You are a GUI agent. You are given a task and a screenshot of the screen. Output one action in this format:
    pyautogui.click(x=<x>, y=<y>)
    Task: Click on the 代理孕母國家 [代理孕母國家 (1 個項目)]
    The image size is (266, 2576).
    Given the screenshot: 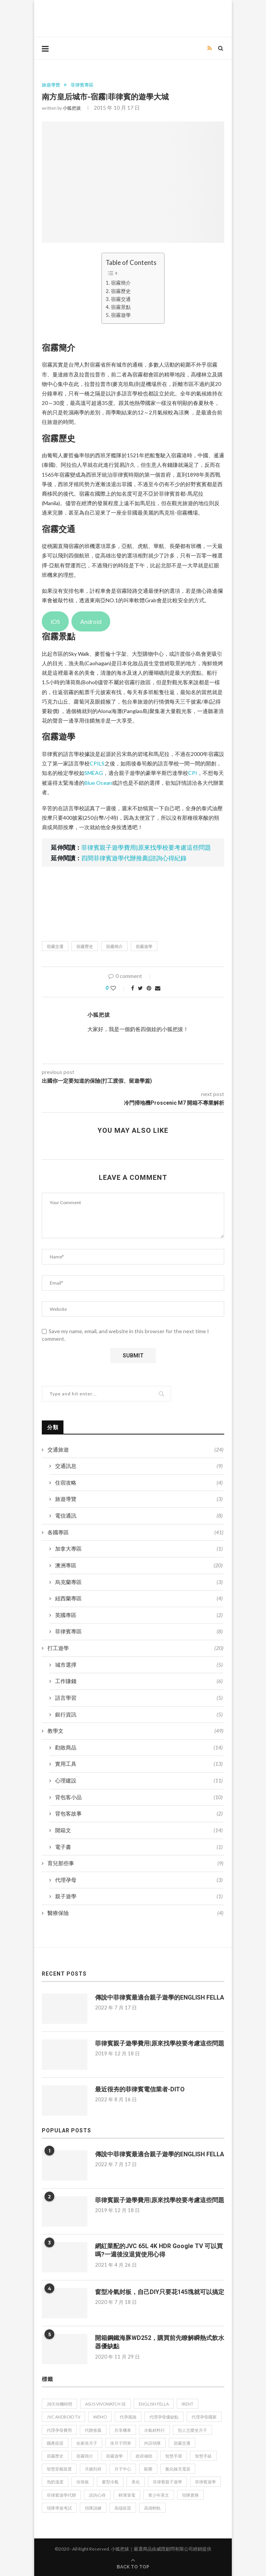 What is the action you would take?
    pyautogui.click(x=204, y=2416)
    